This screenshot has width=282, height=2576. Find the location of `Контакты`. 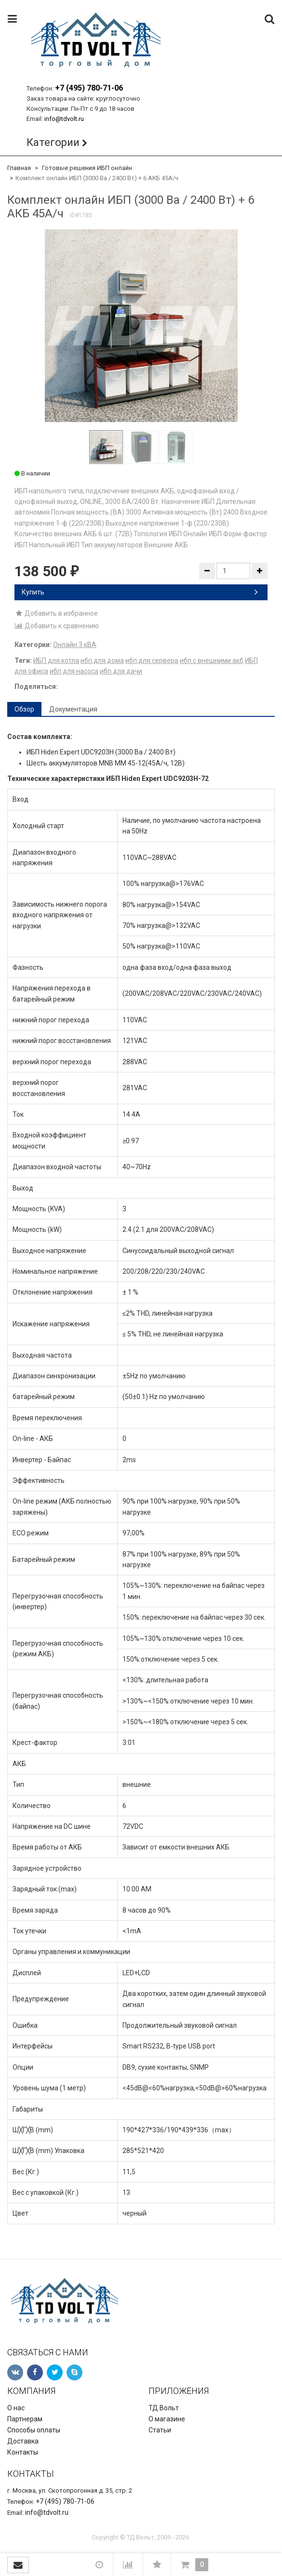

Контакты is located at coordinates (22, 2452).